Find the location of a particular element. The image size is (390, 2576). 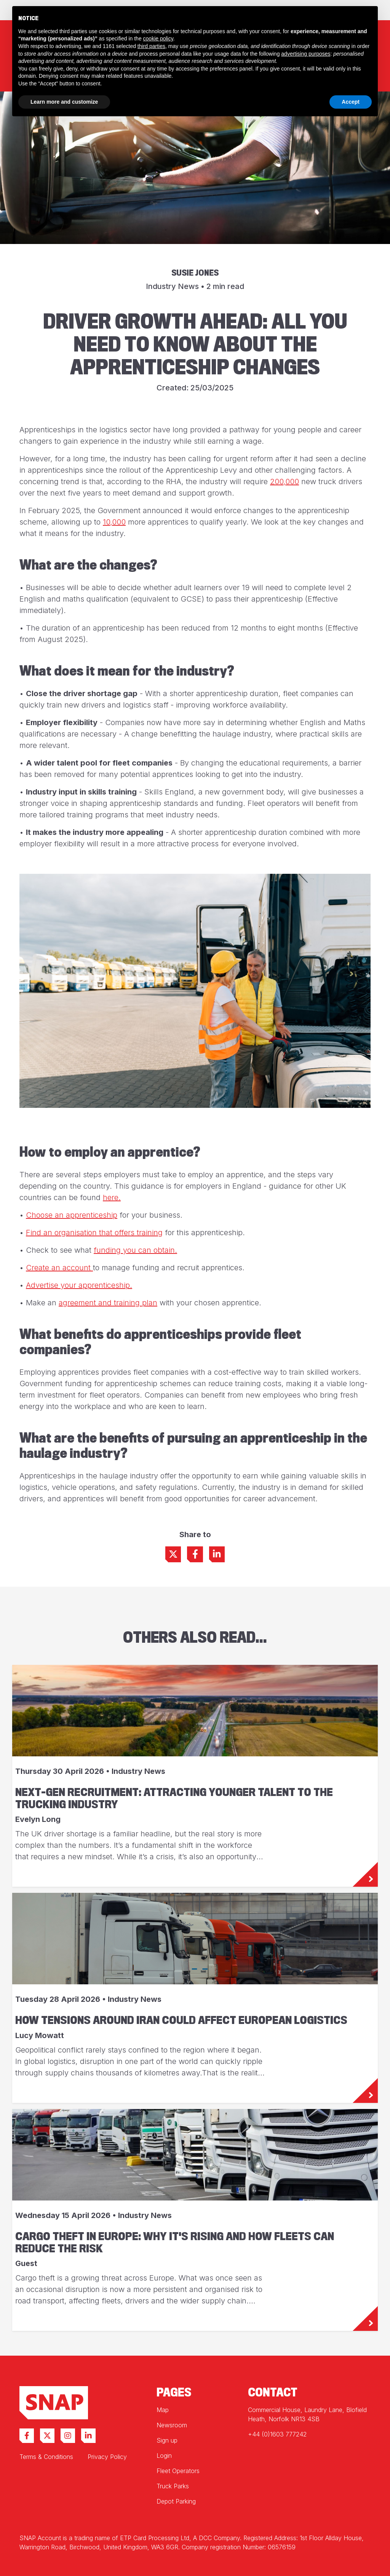

Login is located at coordinates (164, 2455).